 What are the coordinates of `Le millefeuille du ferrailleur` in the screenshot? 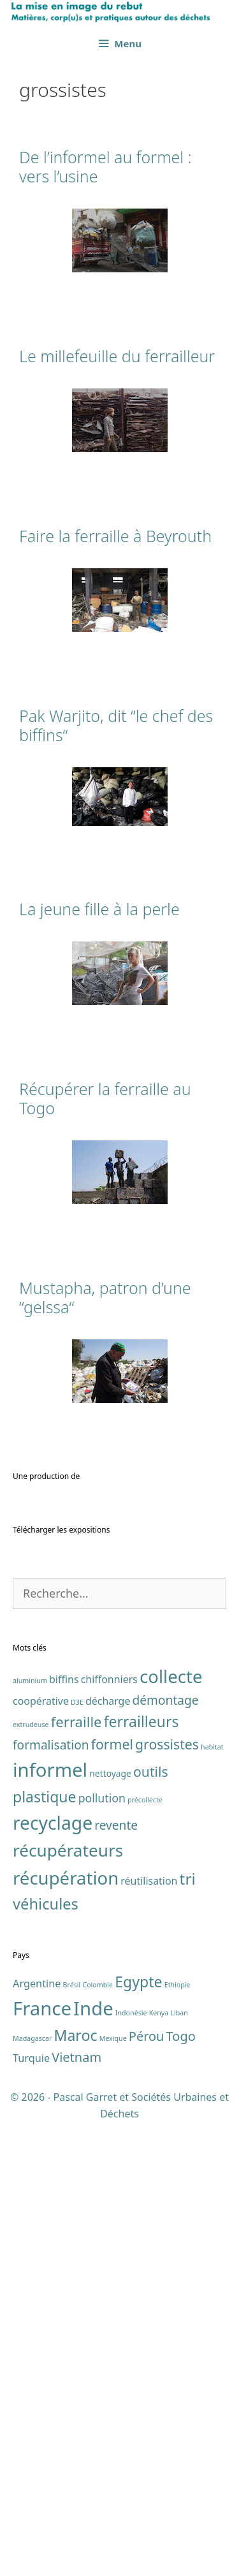 It's located at (117, 356).